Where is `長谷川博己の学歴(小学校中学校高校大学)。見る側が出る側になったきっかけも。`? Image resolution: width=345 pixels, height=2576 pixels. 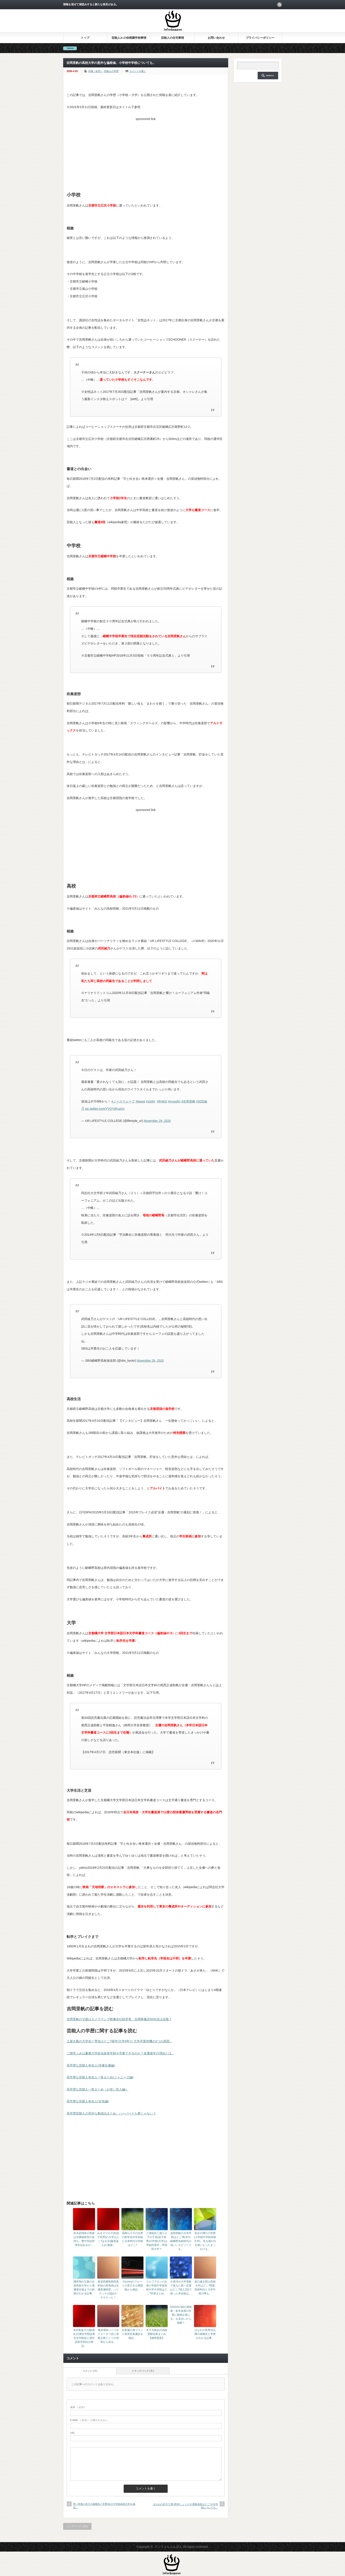
長谷川博己の学歴(小学校中学校高校大学)。見る側が出る側になったきっかけも。 is located at coordinates (205, 2241).